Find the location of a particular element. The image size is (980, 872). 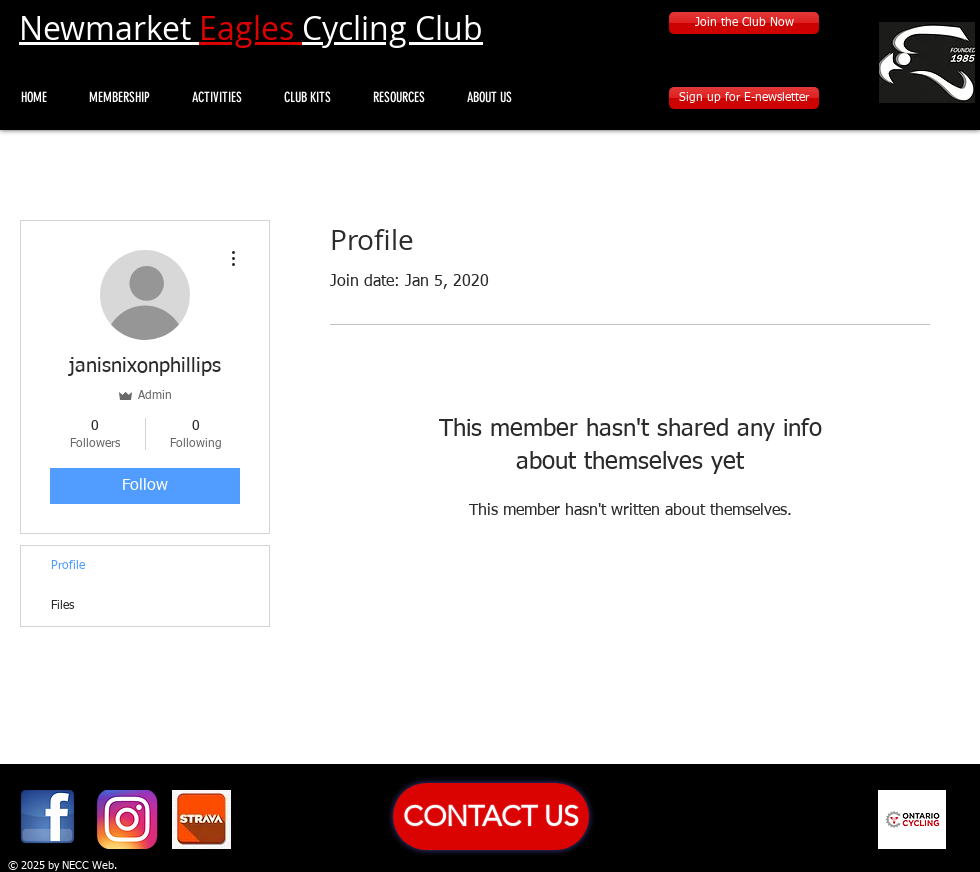

[CONTACT US] is located at coordinates (491, 816).